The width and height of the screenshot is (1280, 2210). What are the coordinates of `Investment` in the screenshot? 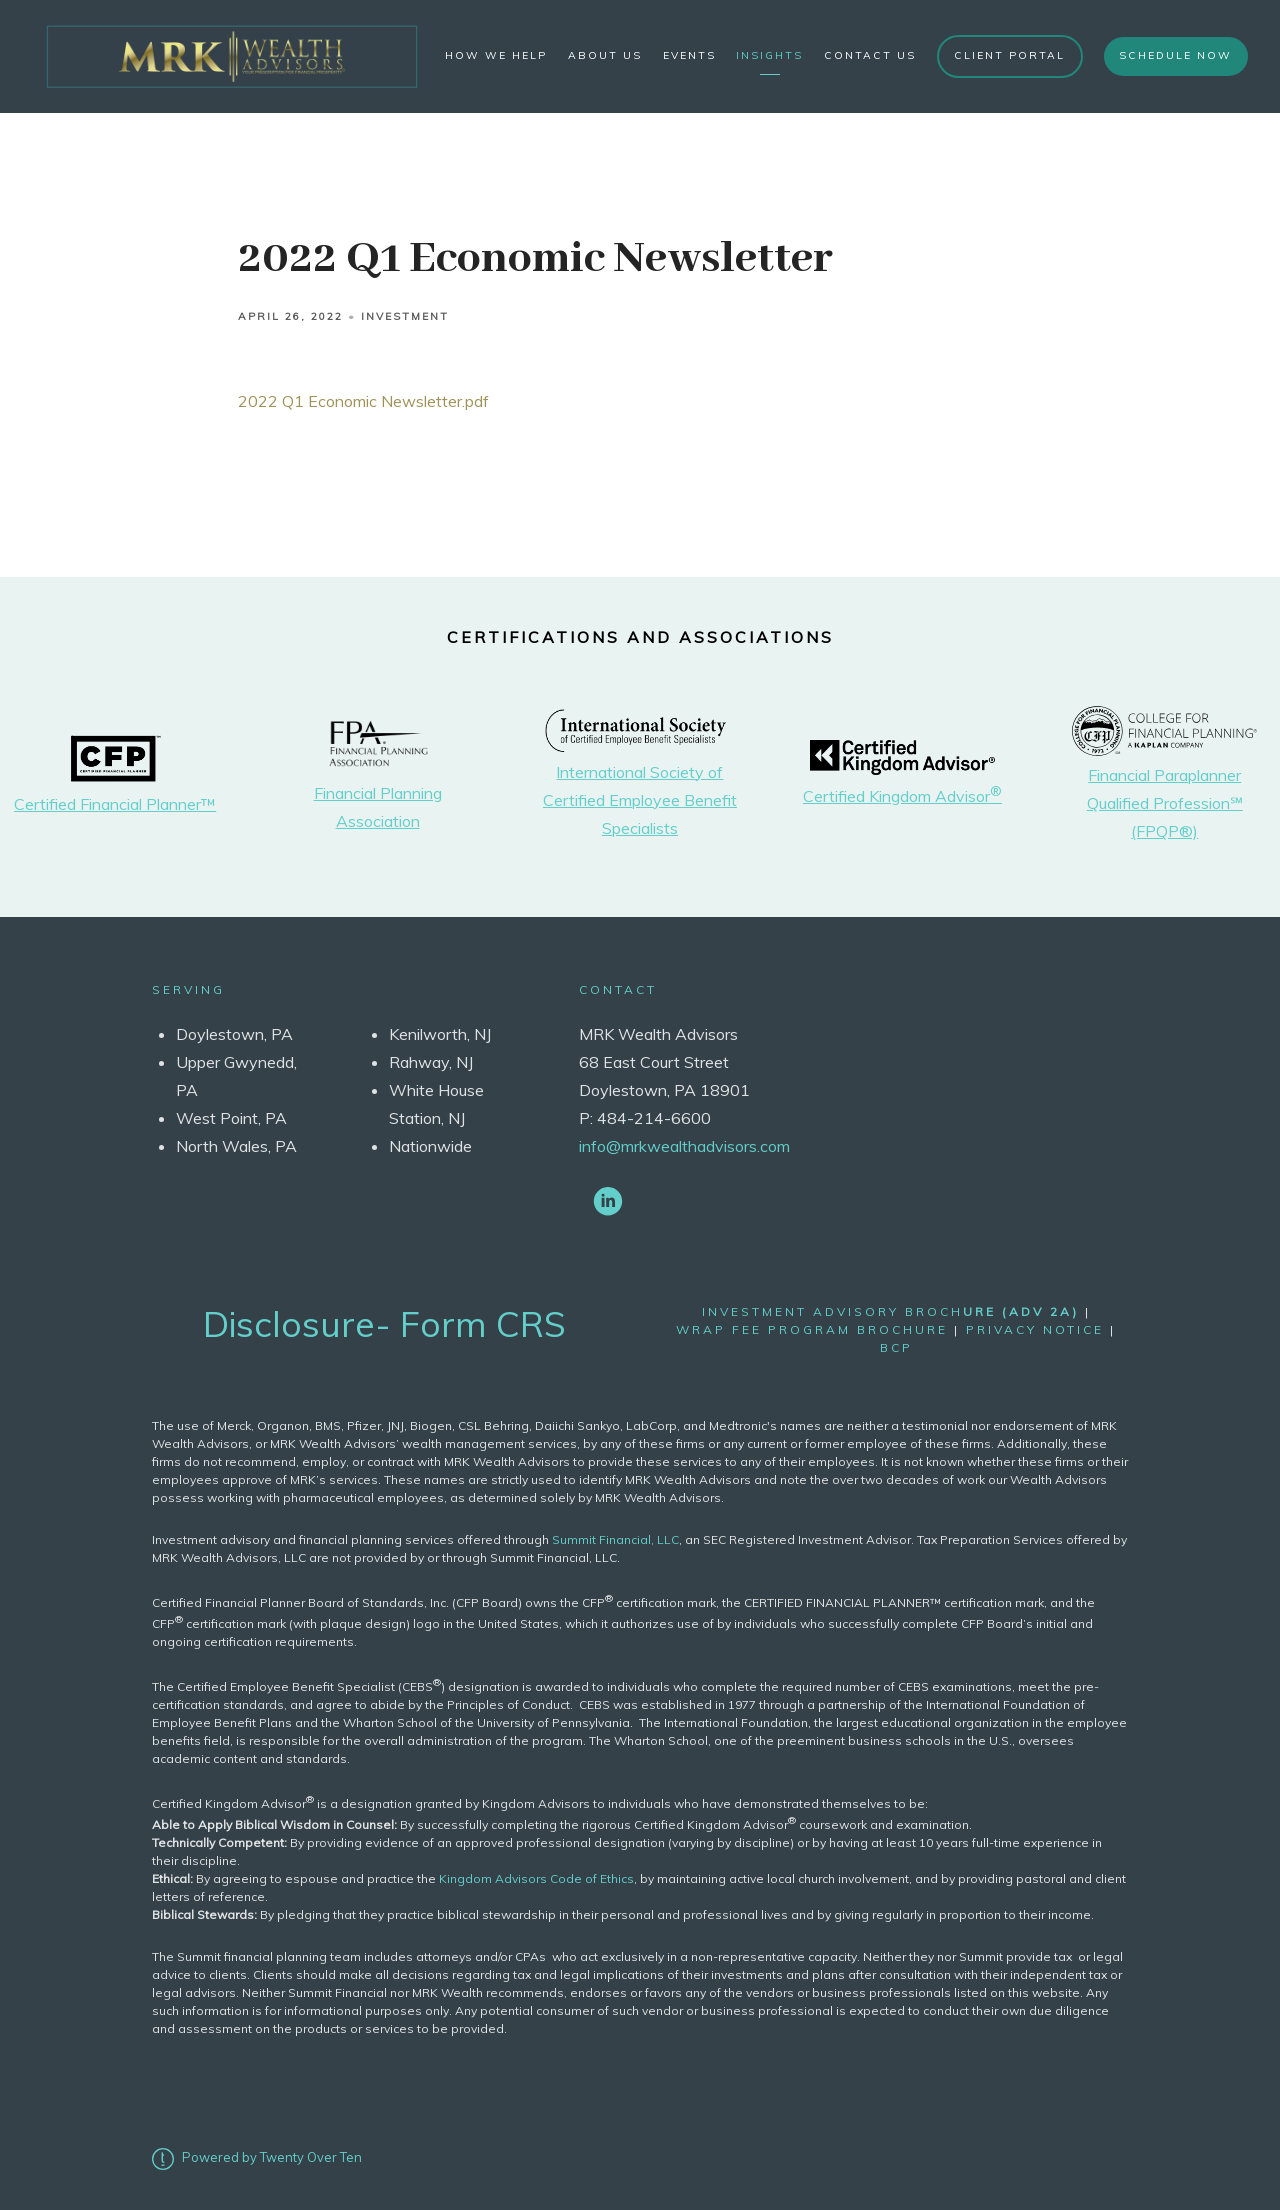 It's located at (405, 316).